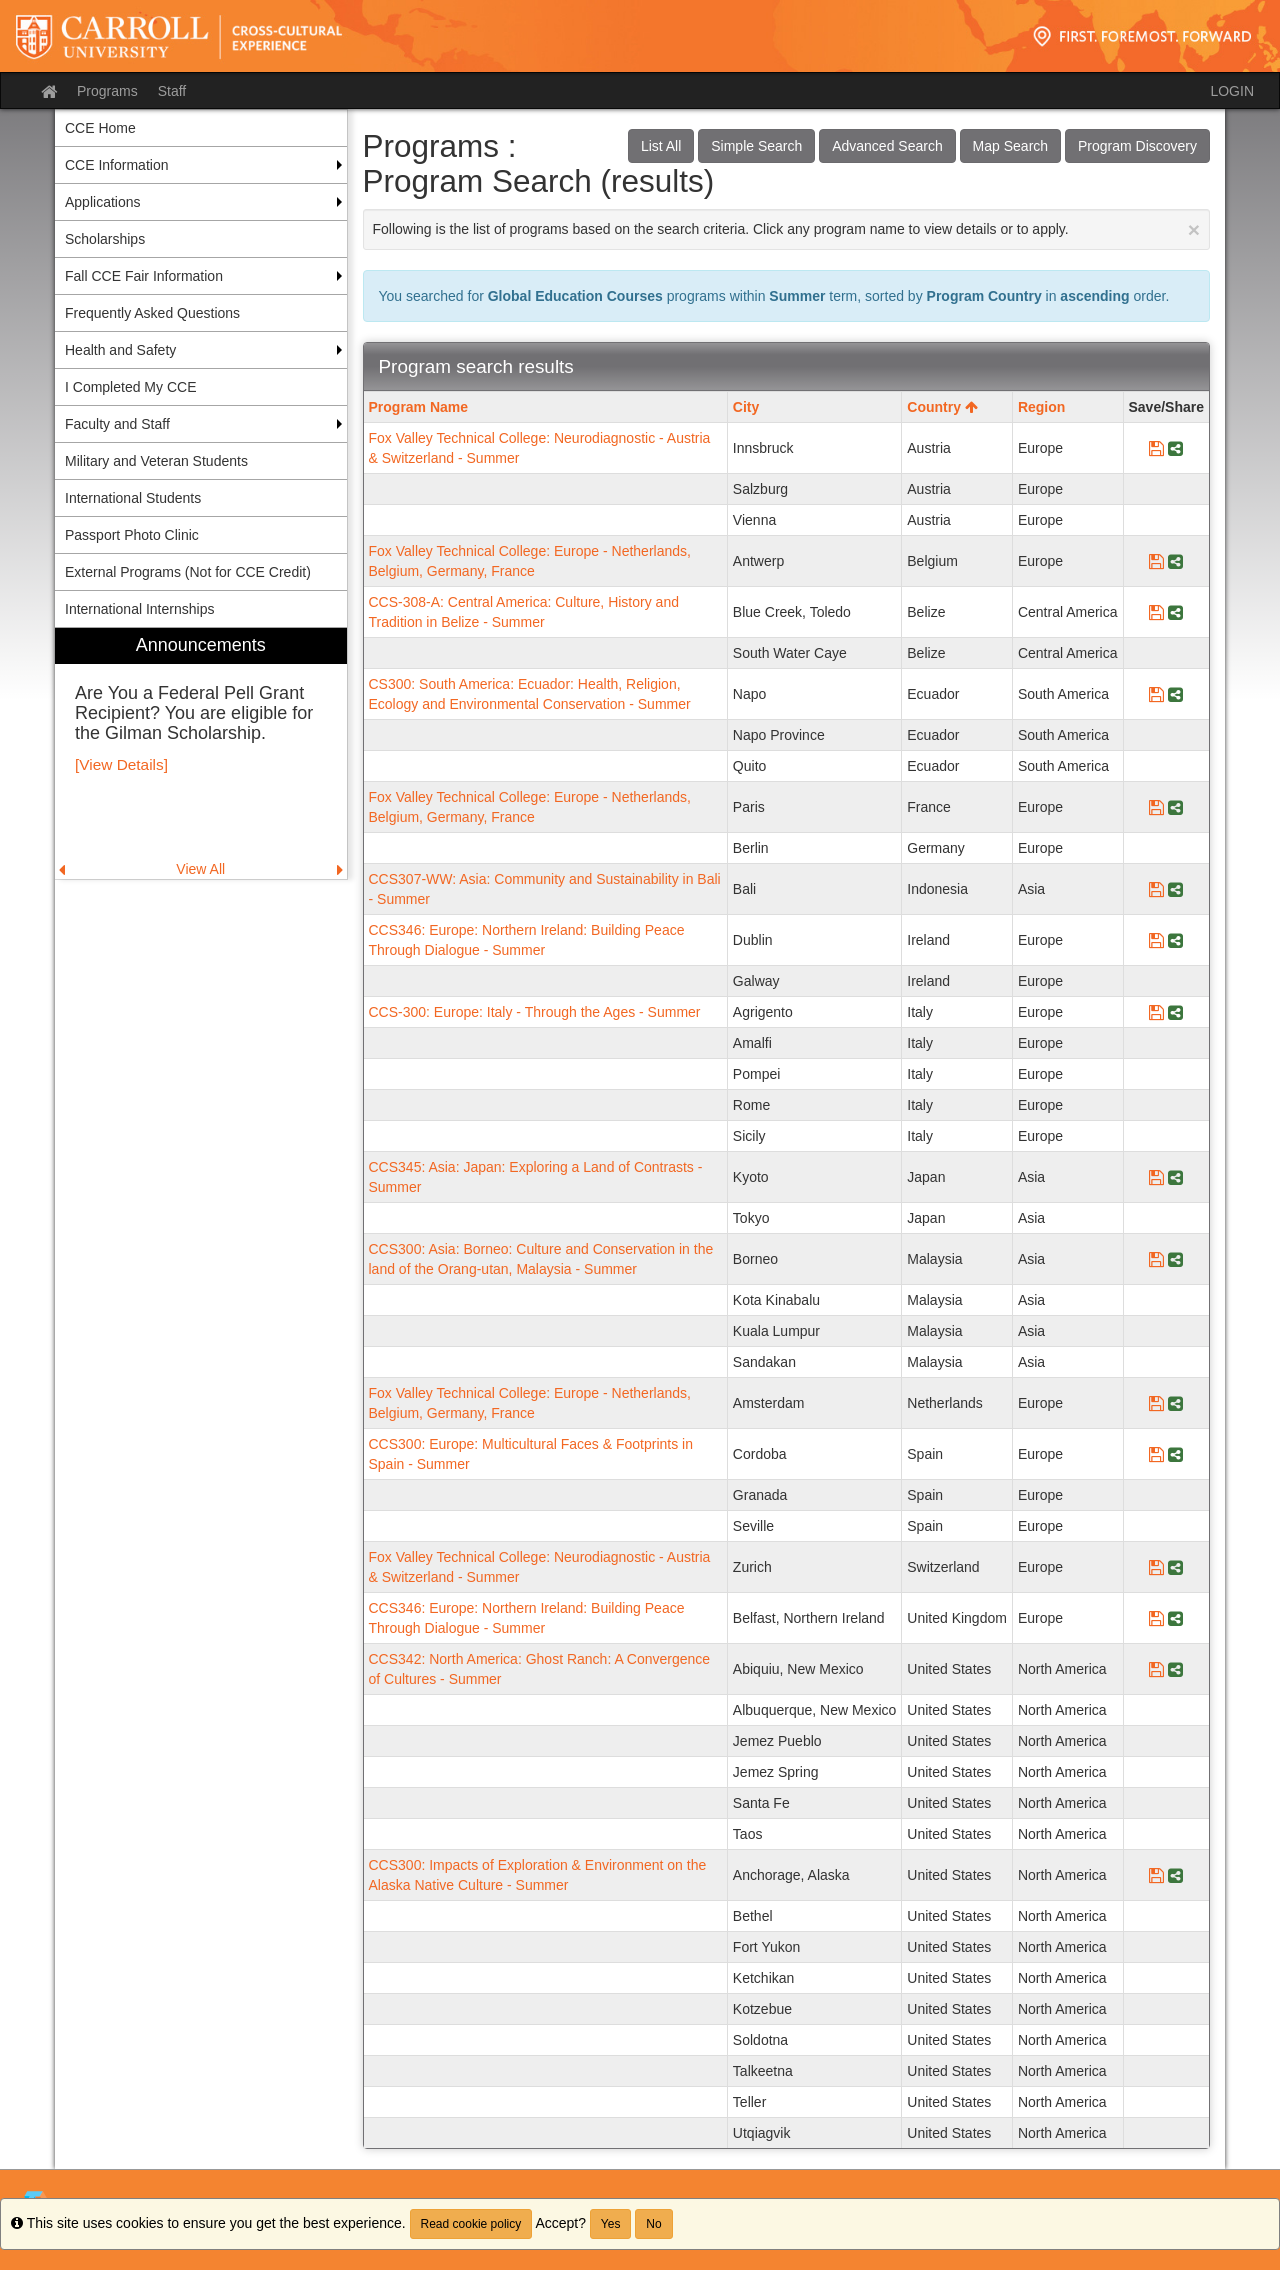 This screenshot has height=2270, width=1280. Describe the element at coordinates (116, 165) in the screenshot. I see `CCE Information [menuitem]` at that location.